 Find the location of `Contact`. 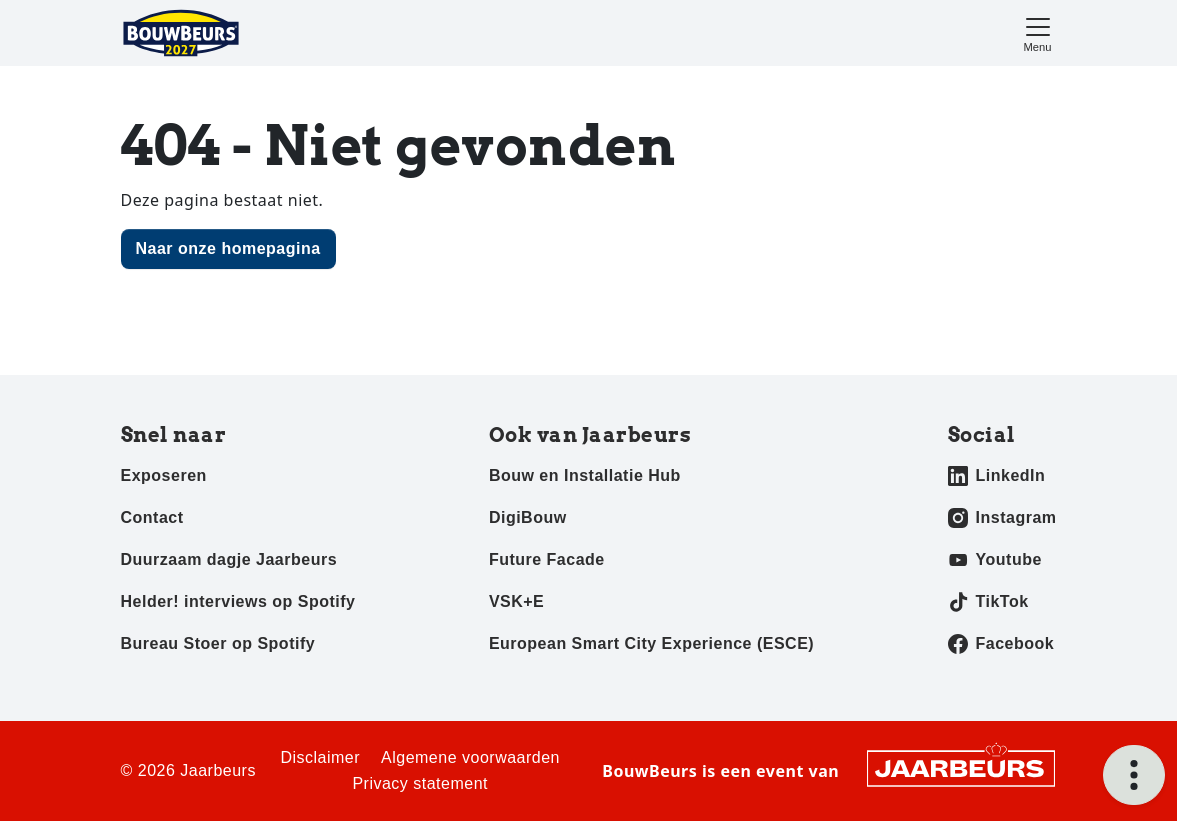

Contact is located at coordinates (152, 517).